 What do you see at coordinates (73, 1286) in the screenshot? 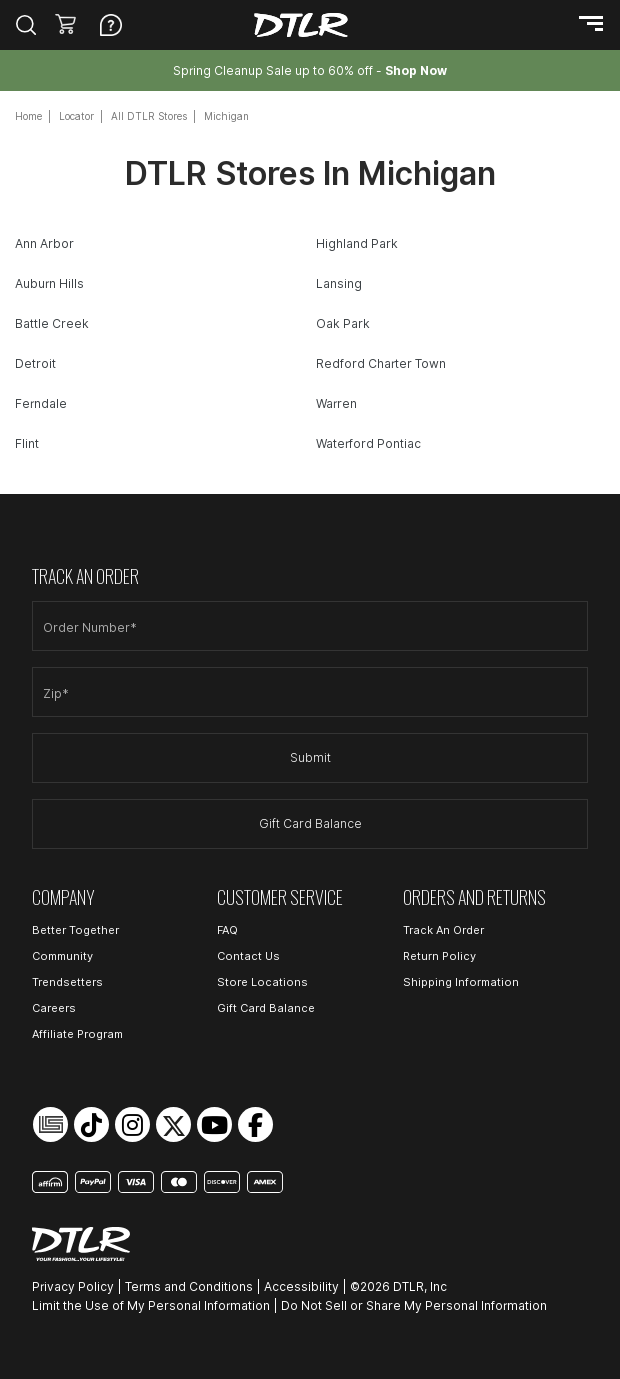
I see `Privacy Policy` at bounding box center [73, 1286].